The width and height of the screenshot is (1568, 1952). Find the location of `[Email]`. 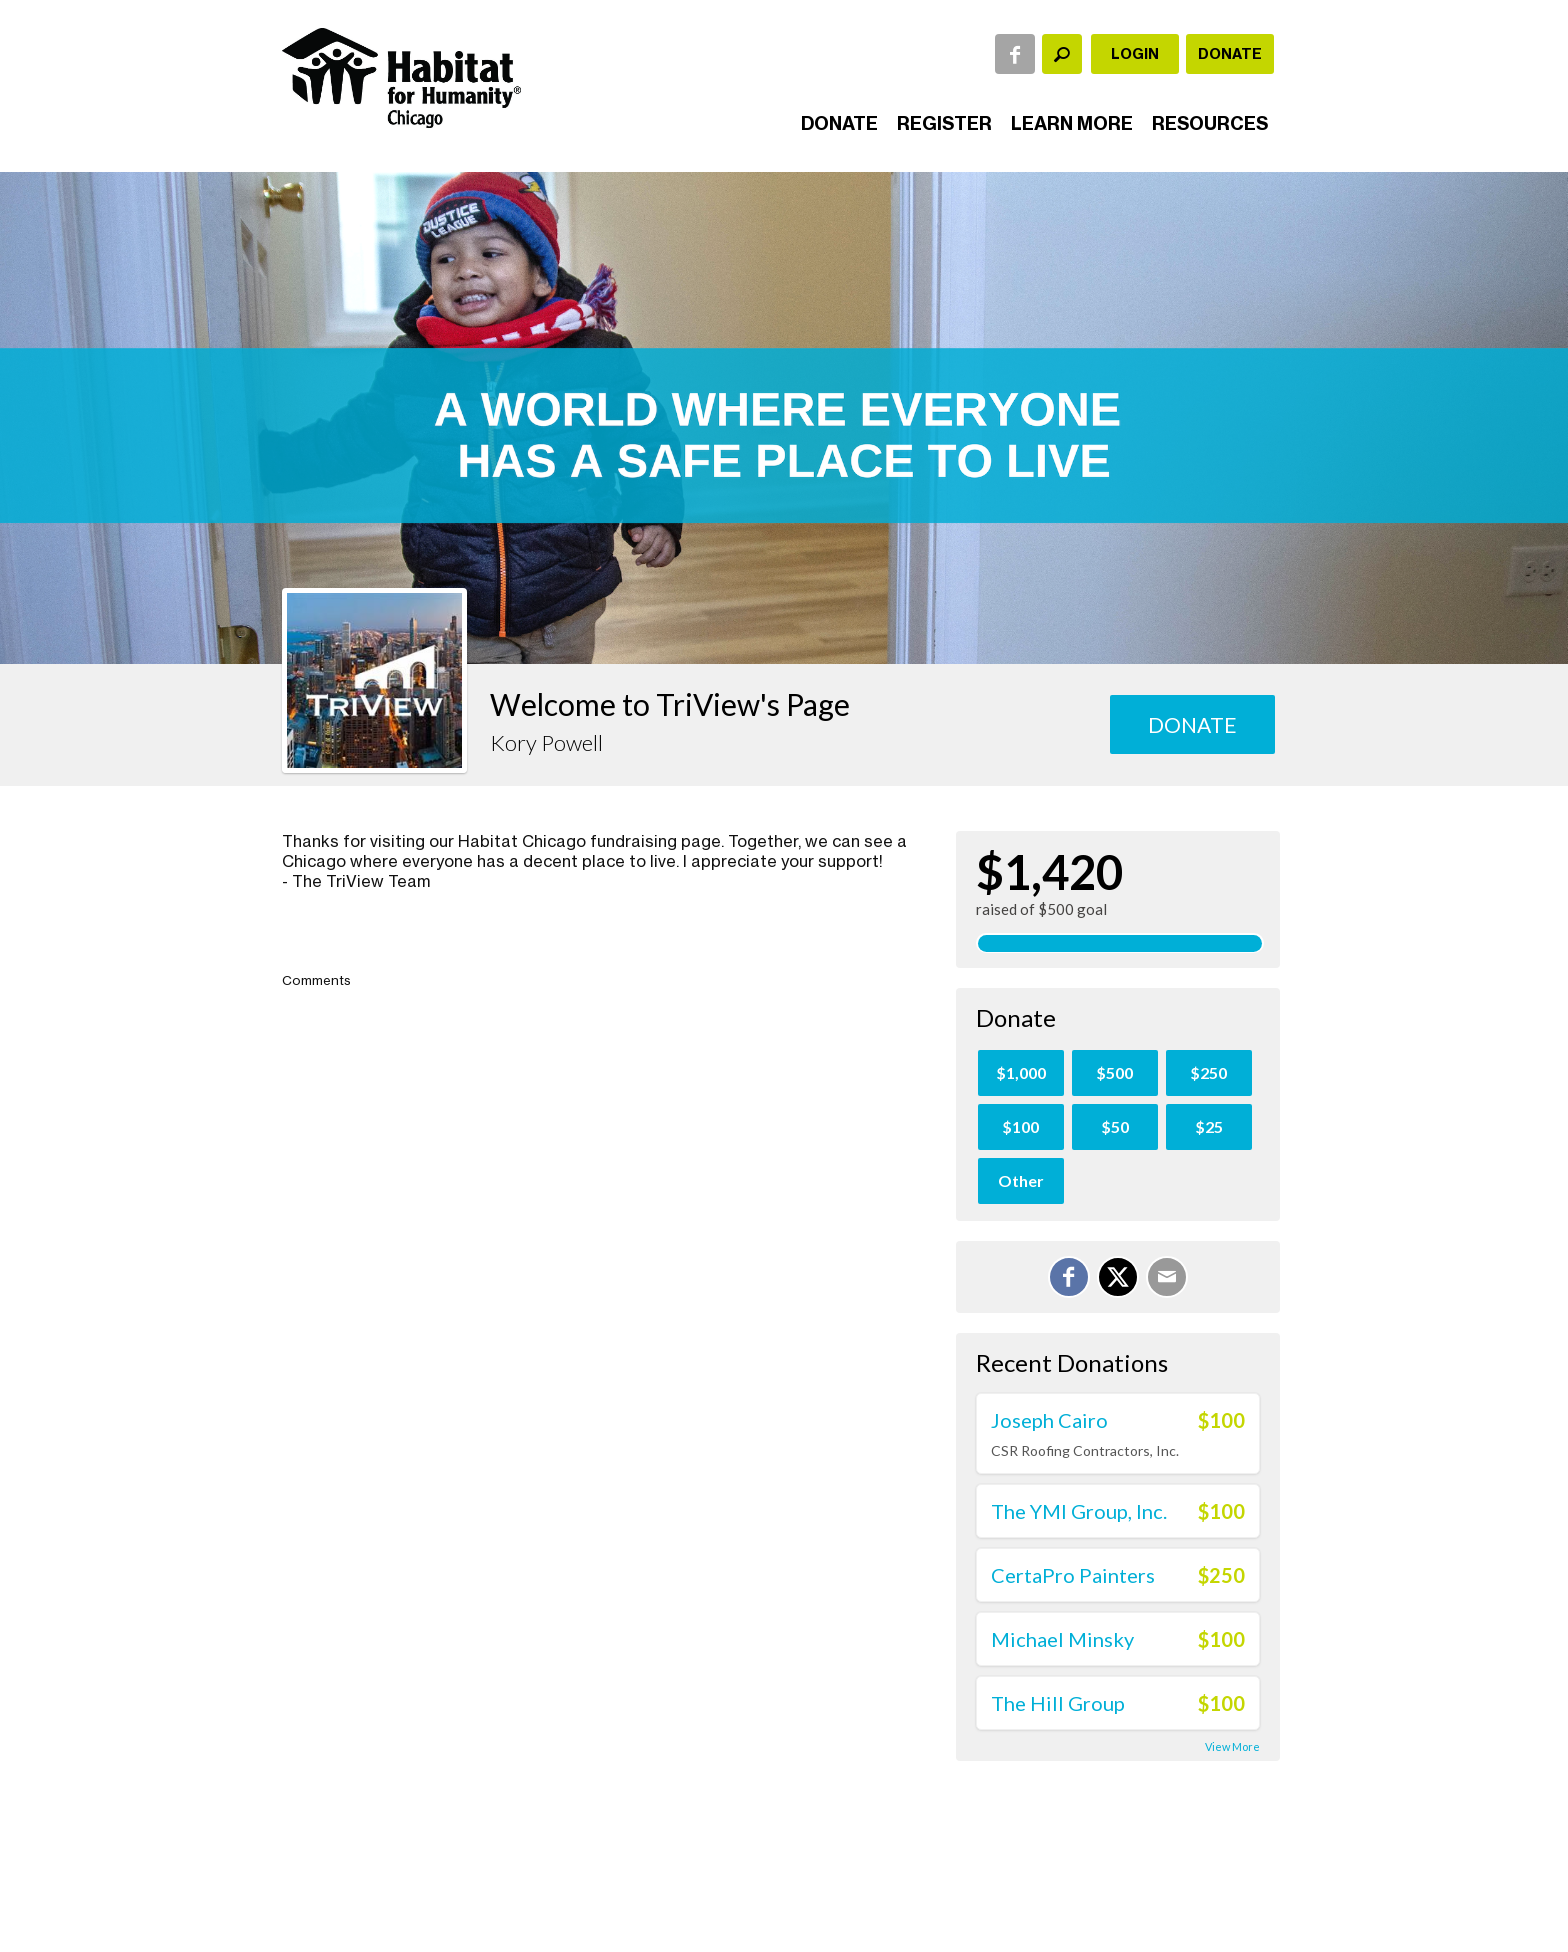

[Email] is located at coordinates (1167, 1277).